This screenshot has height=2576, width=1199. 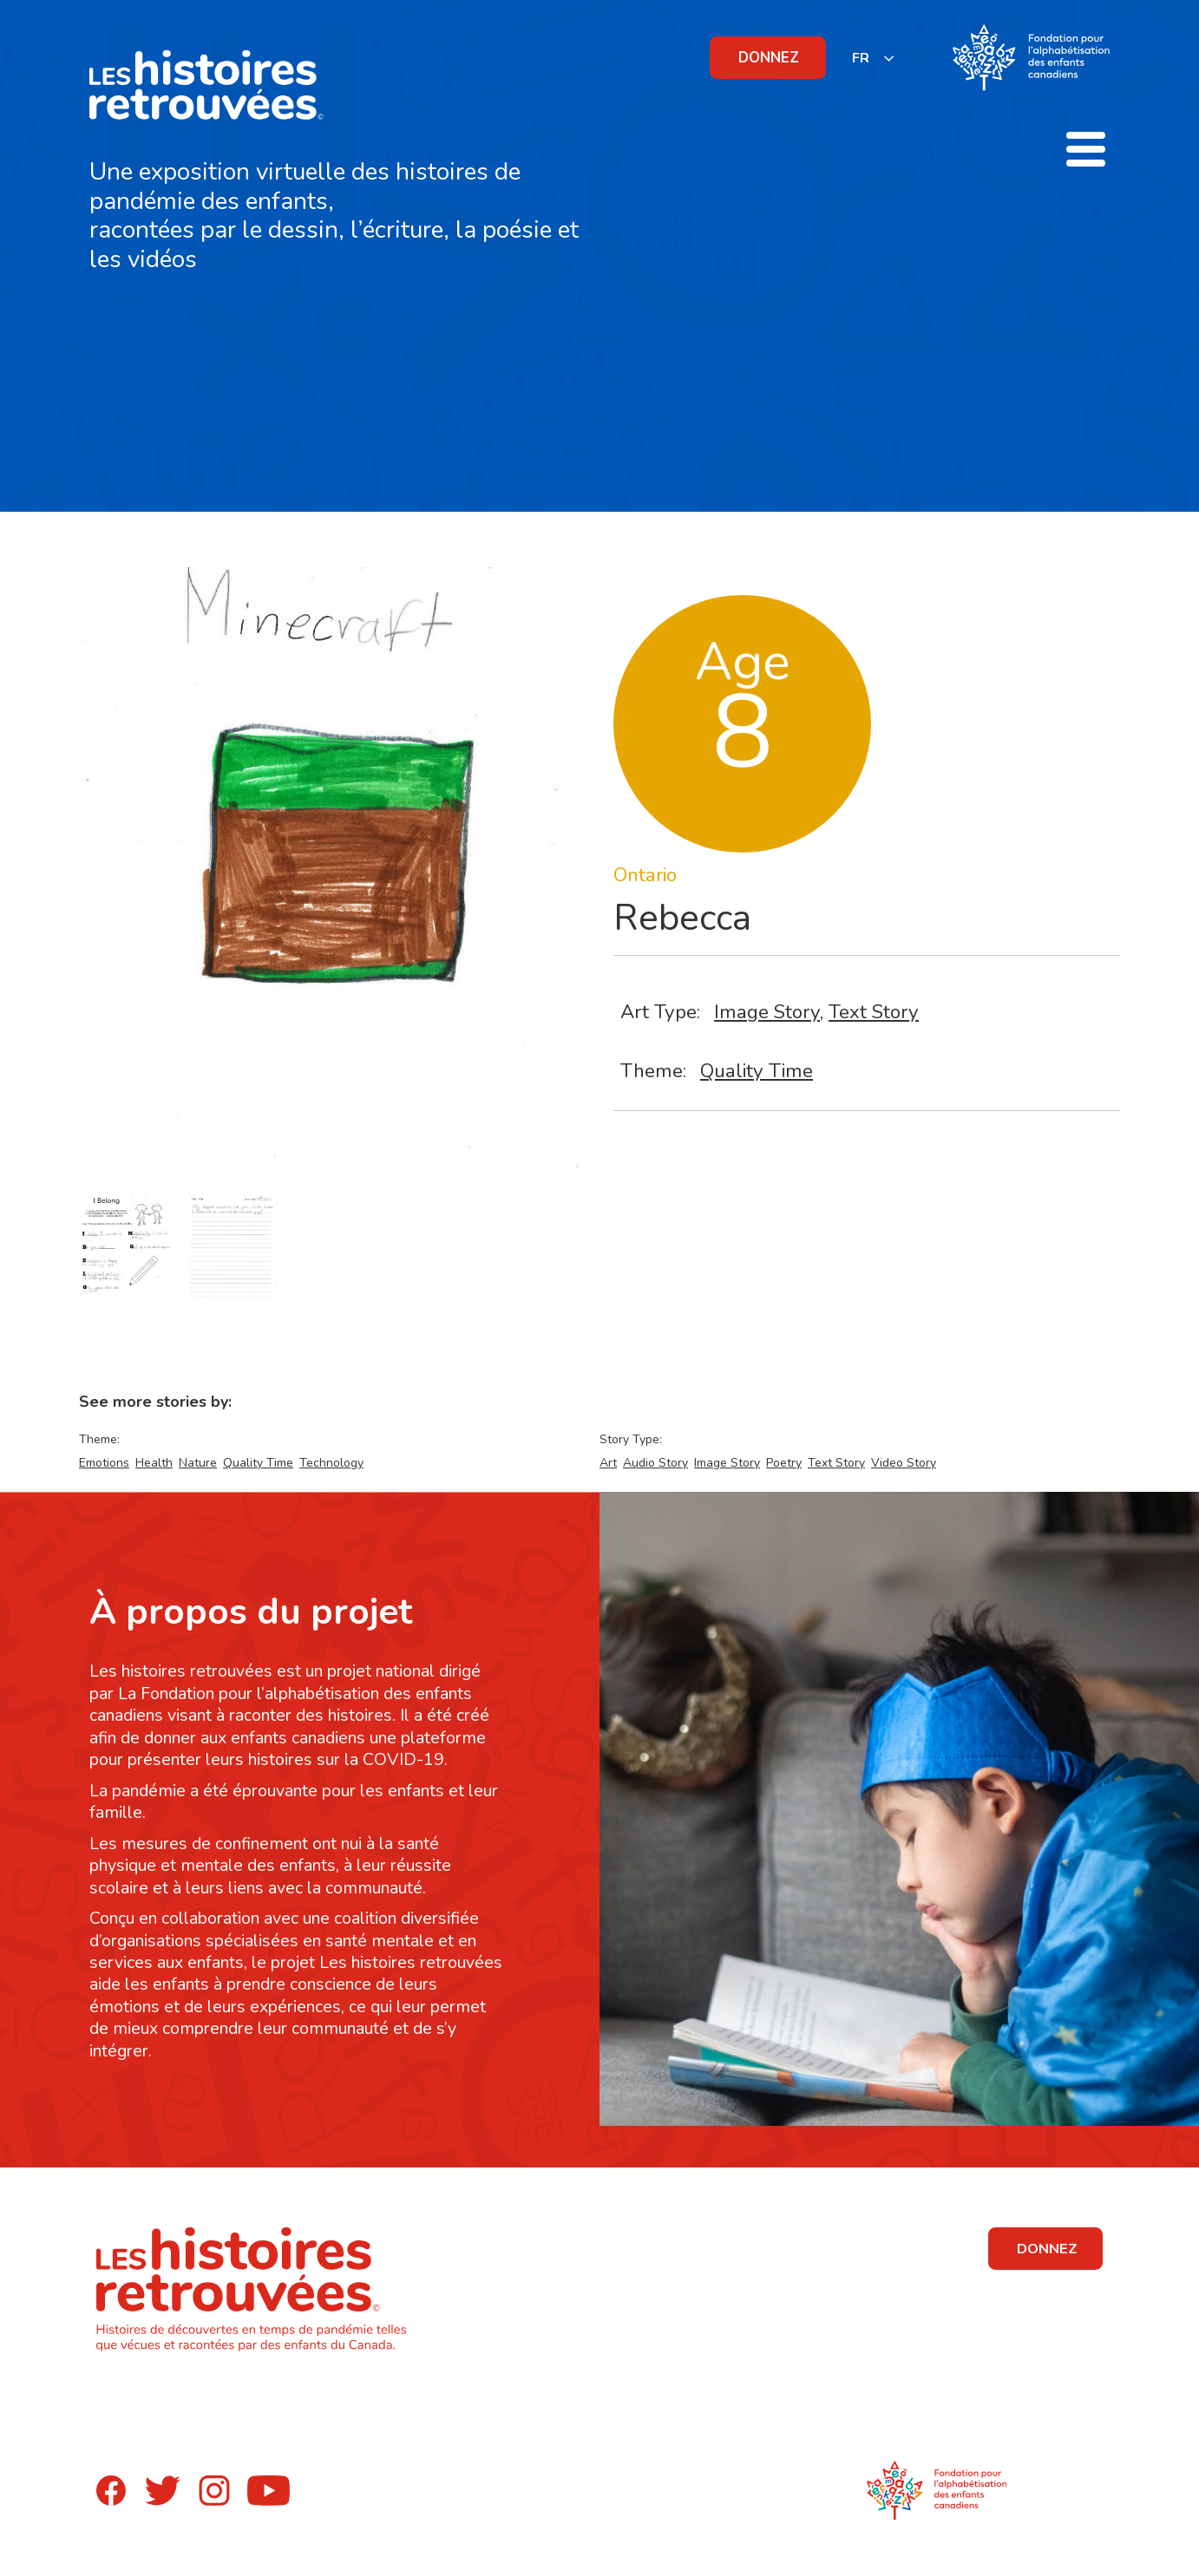 I want to click on [listbox], so click(x=873, y=58).